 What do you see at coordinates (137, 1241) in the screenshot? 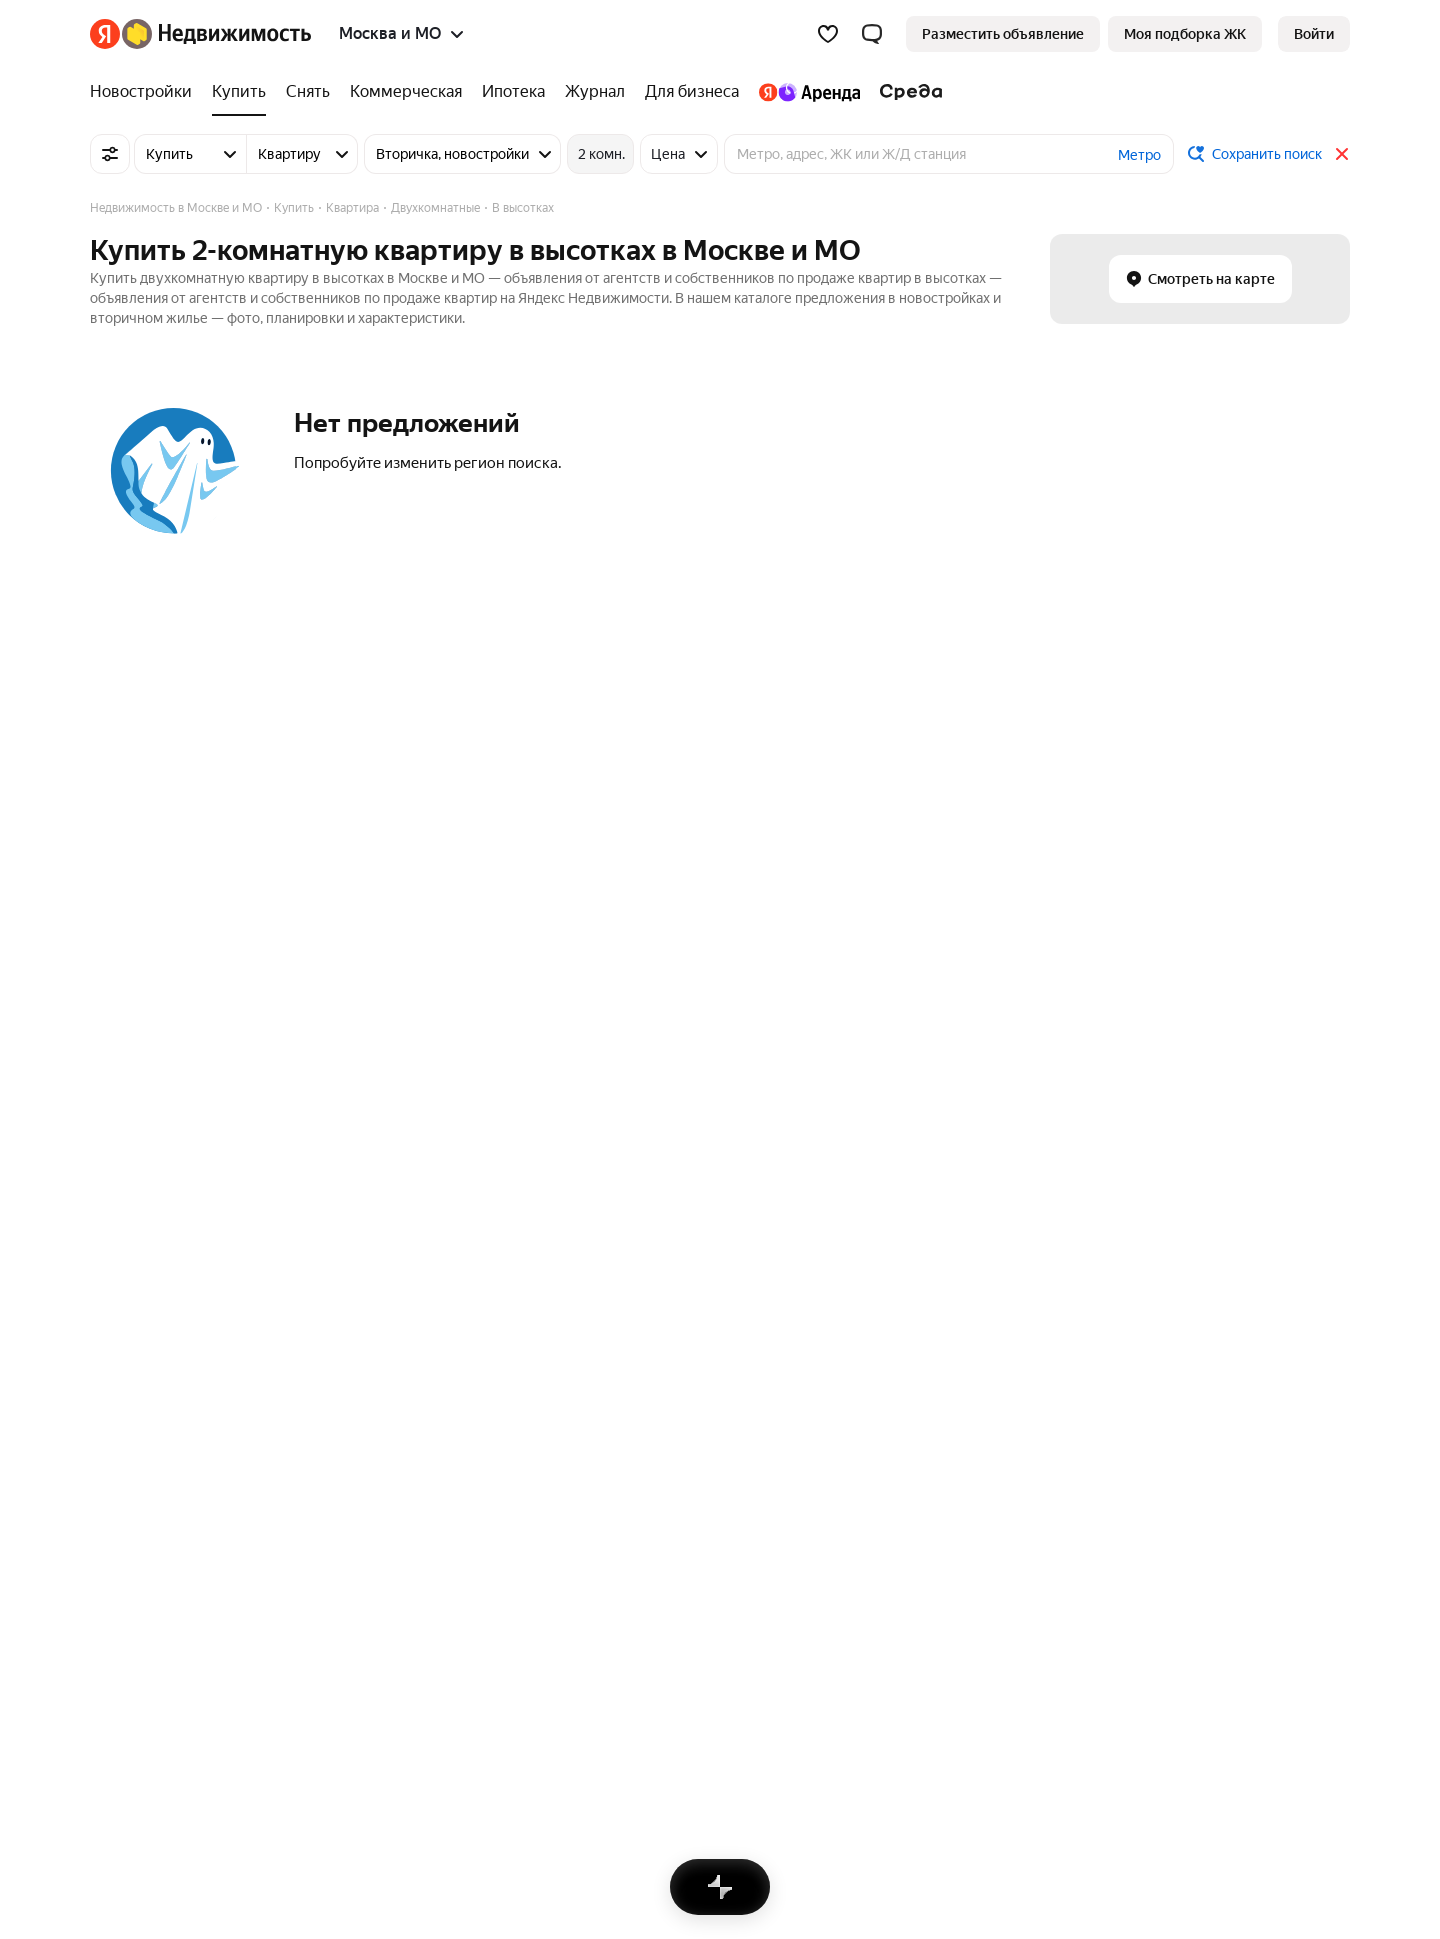
I see `Первомайская` at bounding box center [137, 1241].